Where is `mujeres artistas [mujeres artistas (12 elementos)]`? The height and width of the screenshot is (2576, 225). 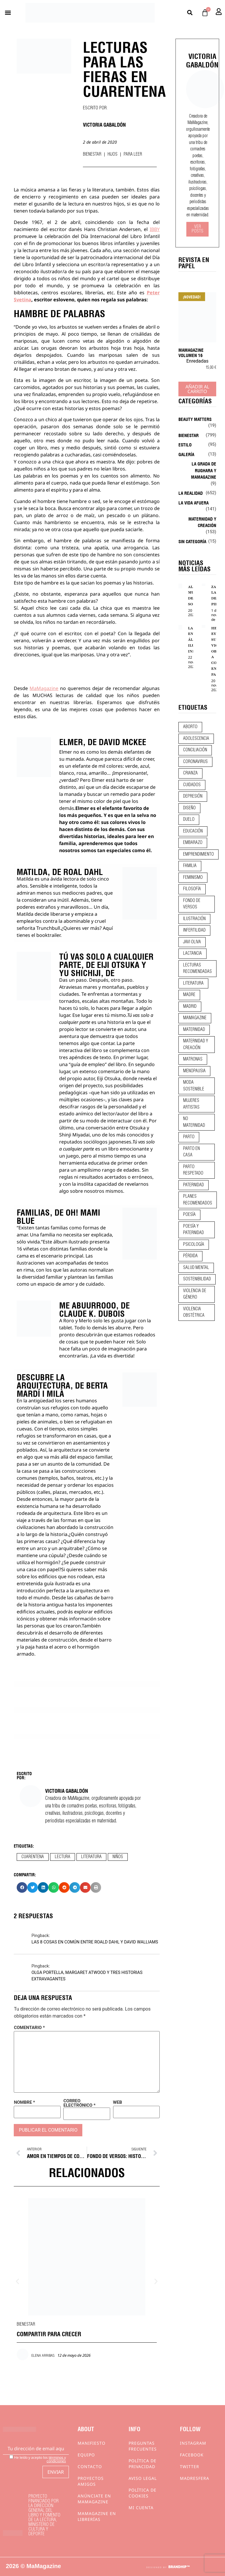
mujeres artistas [mujeres artistas (12 elementos)] is located at coordinates (191, 1104).